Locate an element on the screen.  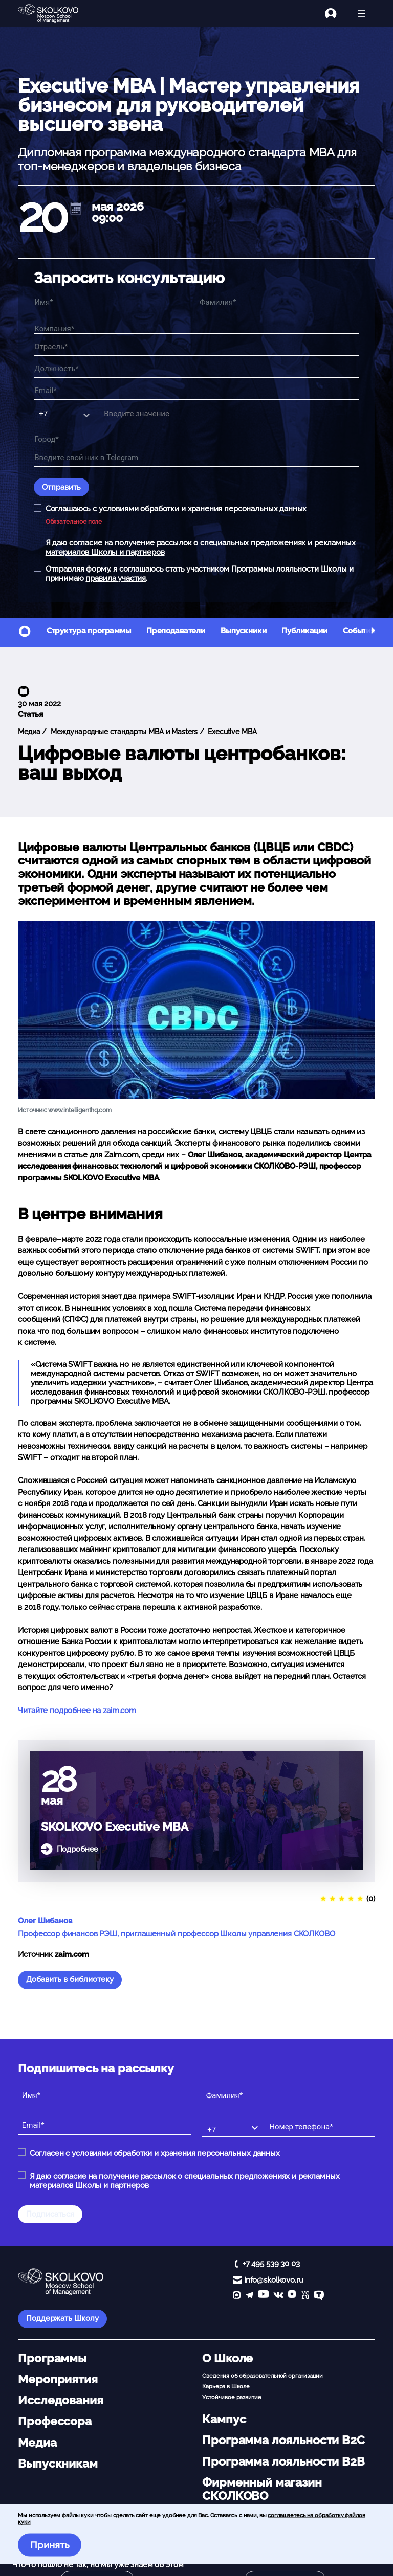
Обязательное поле is located at coordinates (74, 522).